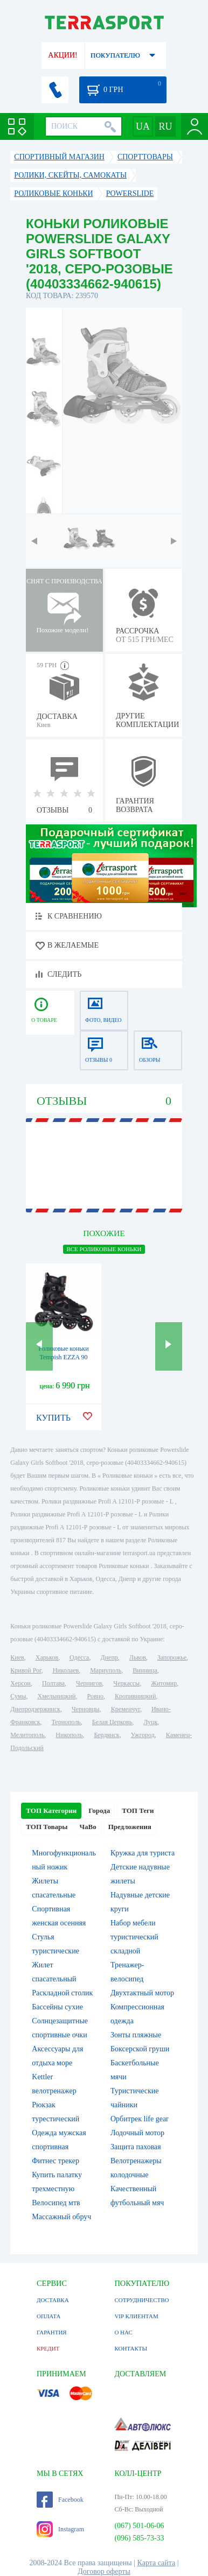  Describe the element at coordinates (112, 1722) in the screenshot. I see `Белая Церковь` at that location.